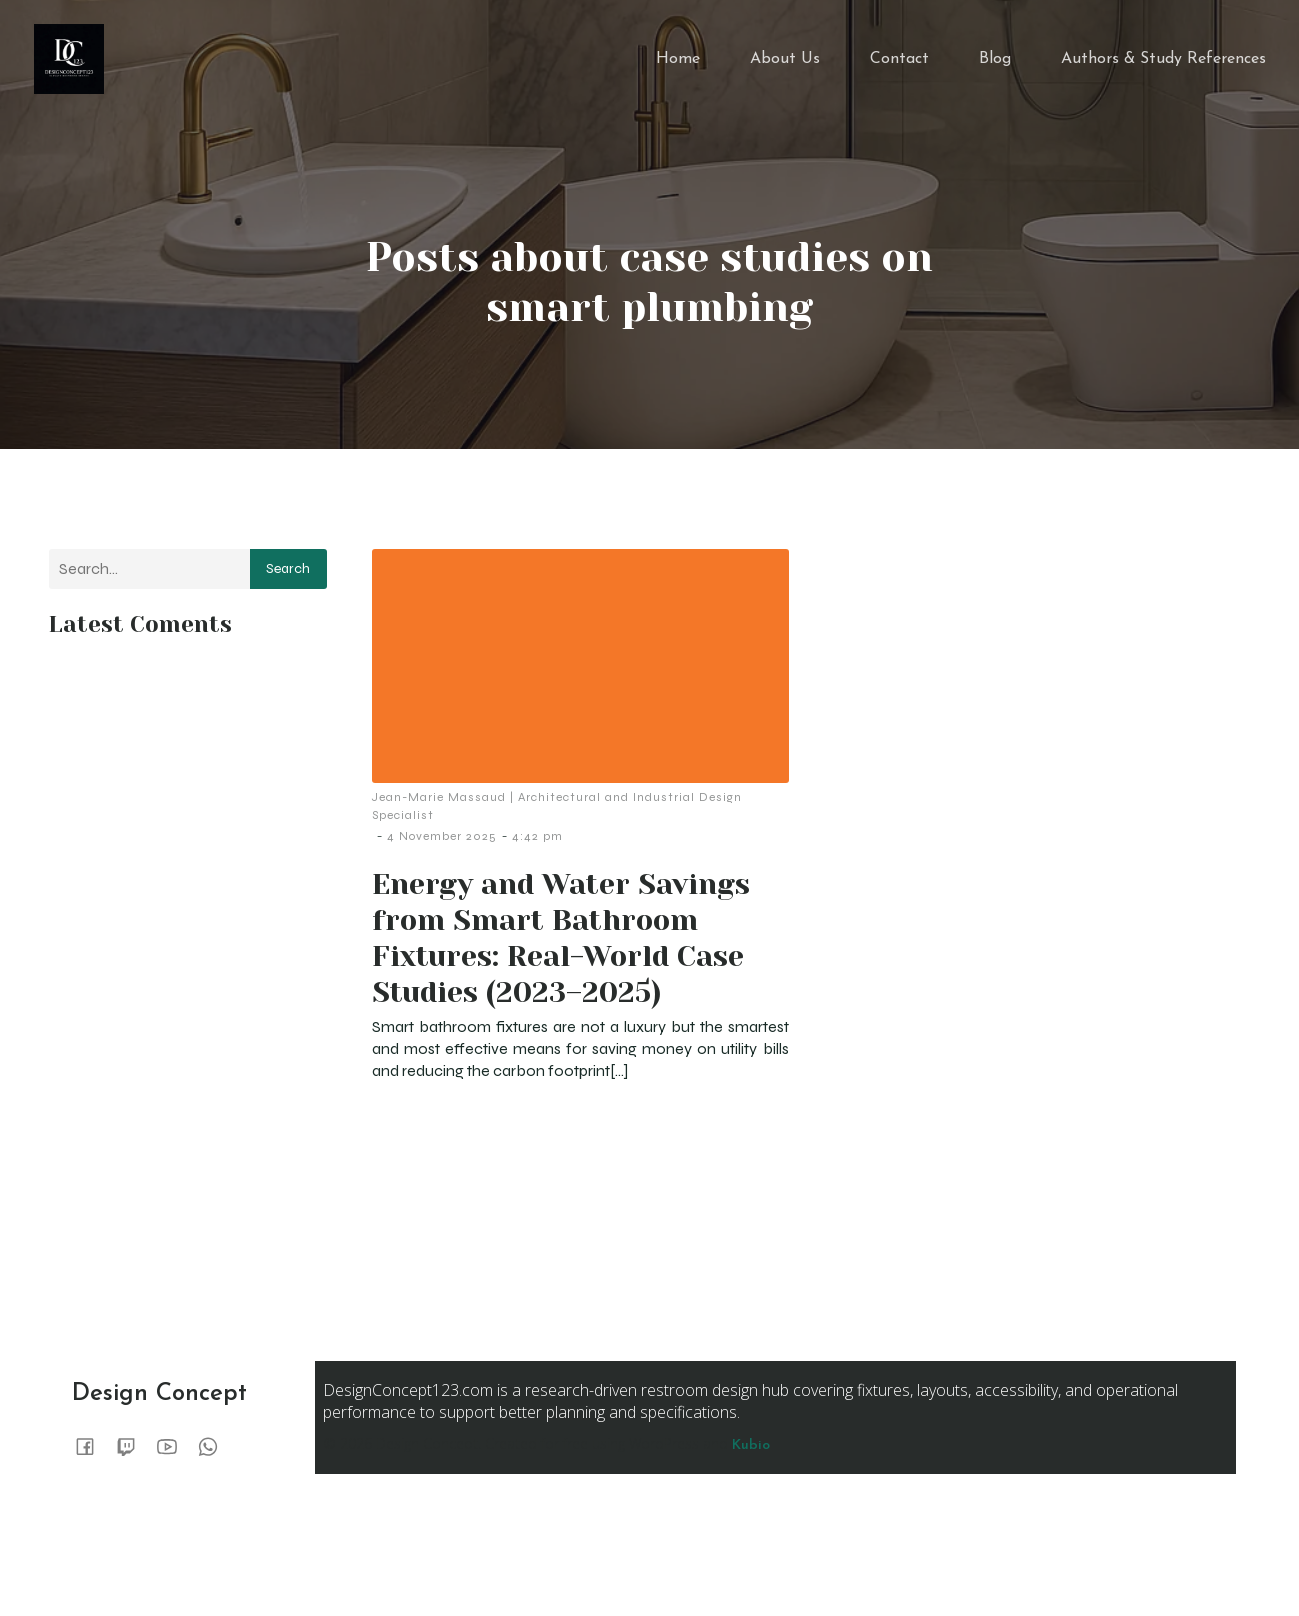  What do you see at coordinates (442, 848) in the screenshot?
I see `4 November 2025` at bounding box center [442, 848].